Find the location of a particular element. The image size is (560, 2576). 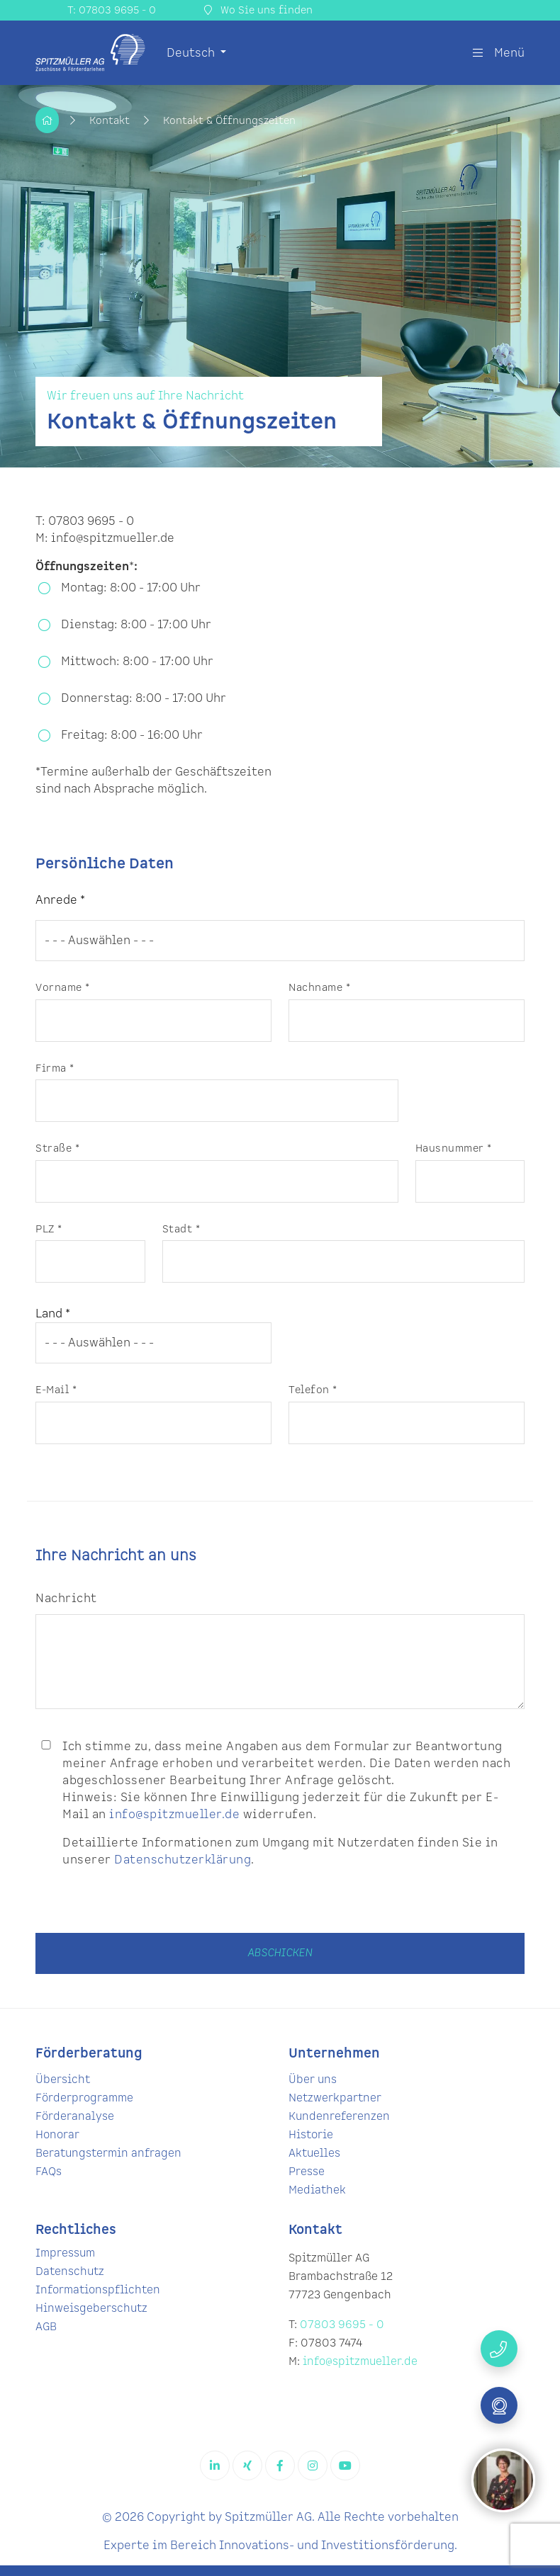

Netzwerkpartner is located at coordinates (335, 2098).